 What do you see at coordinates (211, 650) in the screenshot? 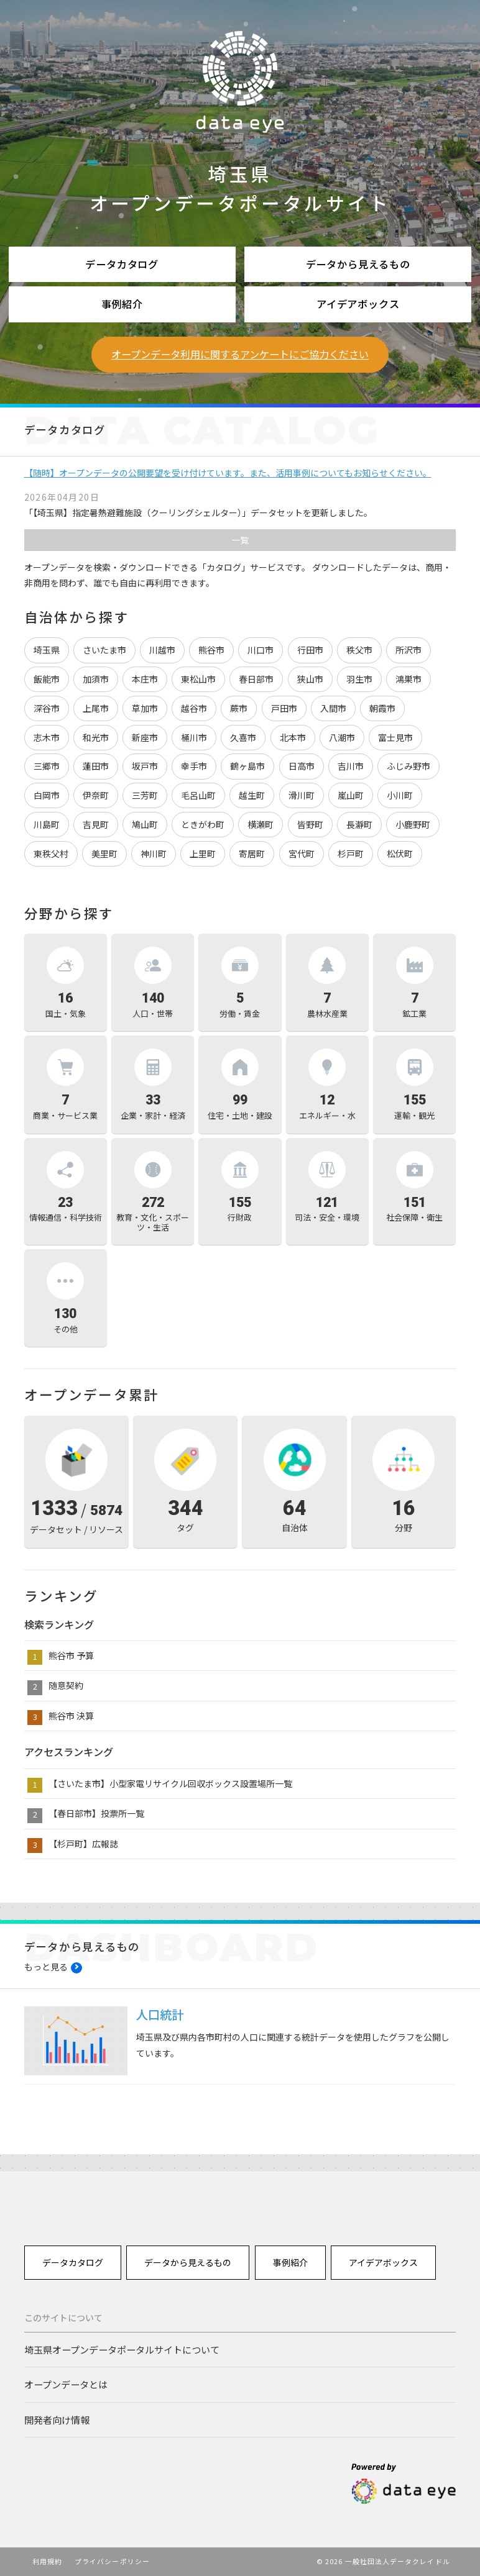
I see `熊谷市` at bounding box center [211, 650].